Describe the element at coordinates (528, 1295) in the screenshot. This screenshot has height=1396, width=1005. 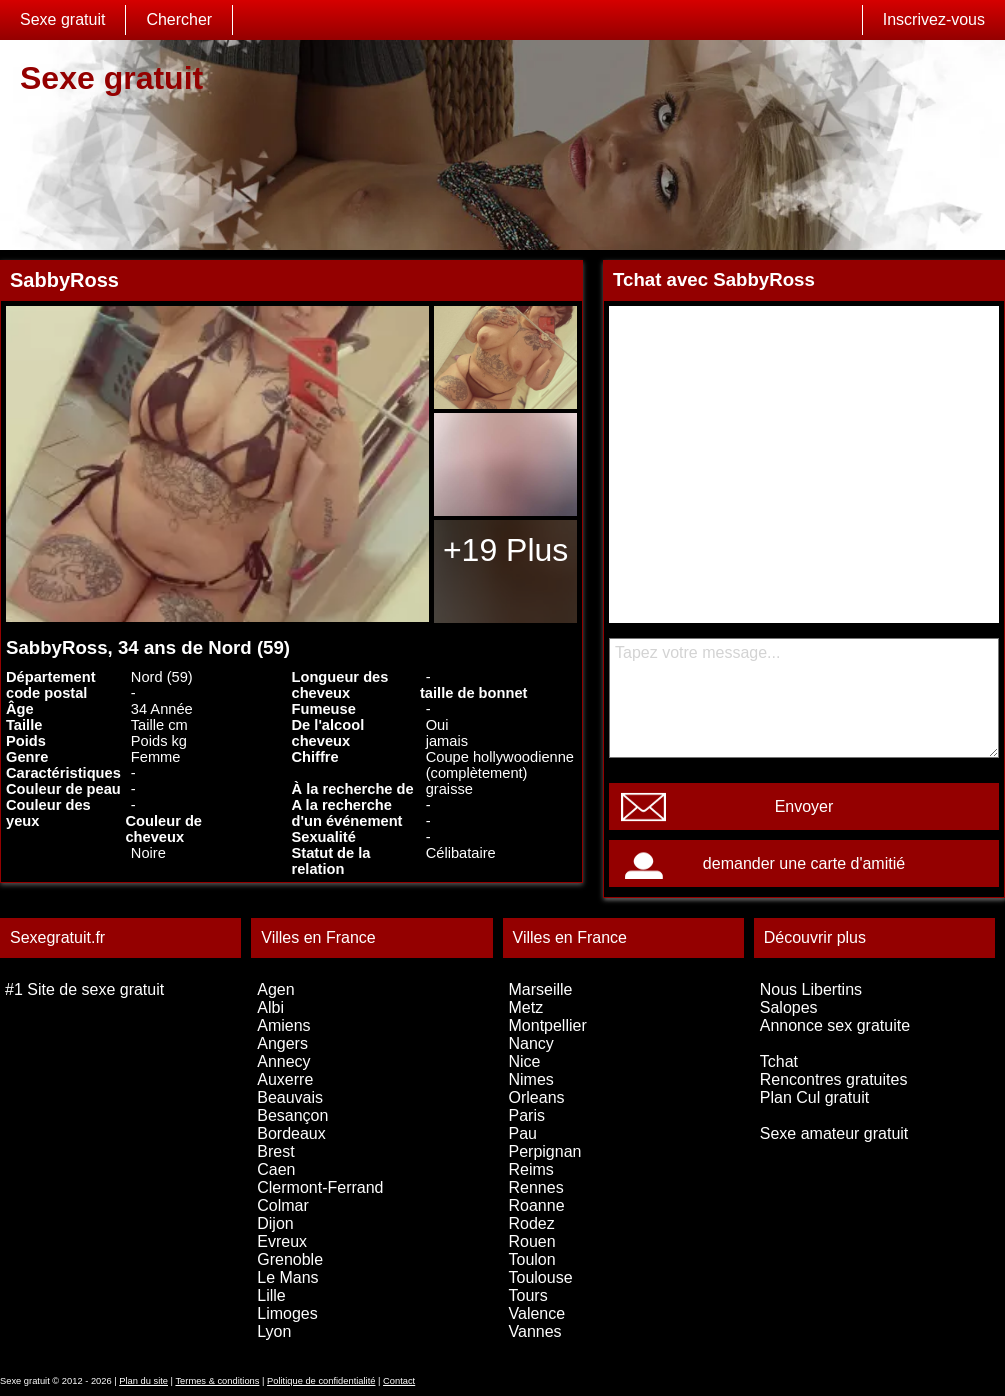
I see `Tours` at that location.